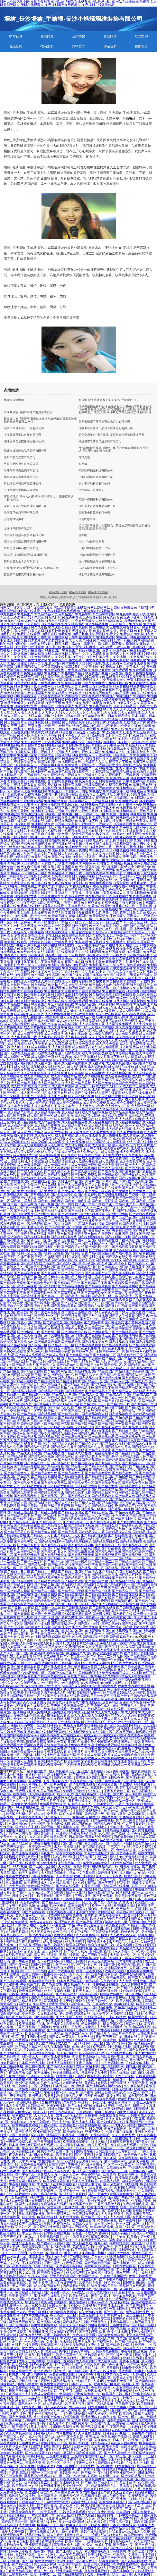  What do you see at coordinates (130, 1096) in the screenshot?
I see `成人国产综` at bounding box center [130, 1096].